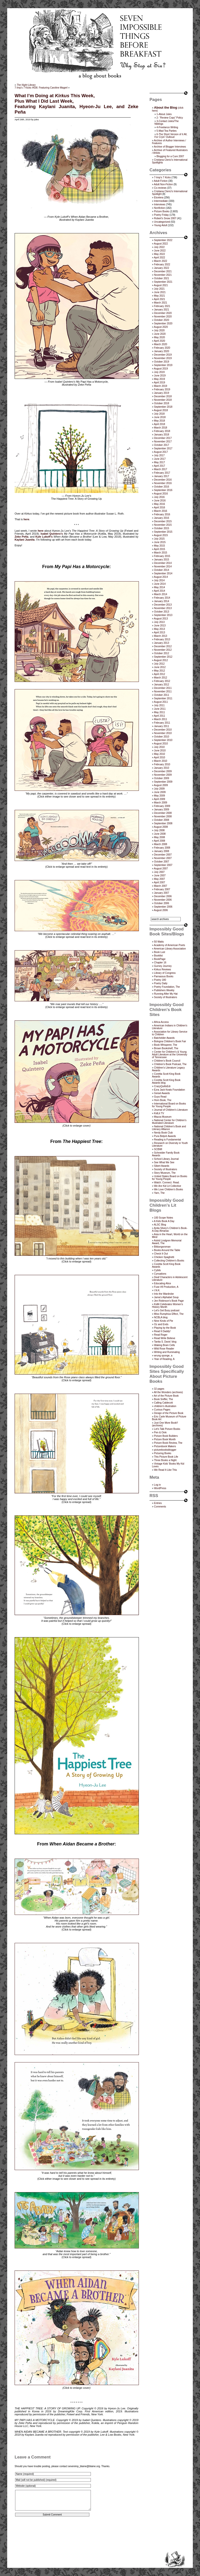 The width and height of the screenshot is (200, 2576). What do you see at coordinates (161, 910) in the screenshot?
I see `August 2006` at bounding box center [161, 910].